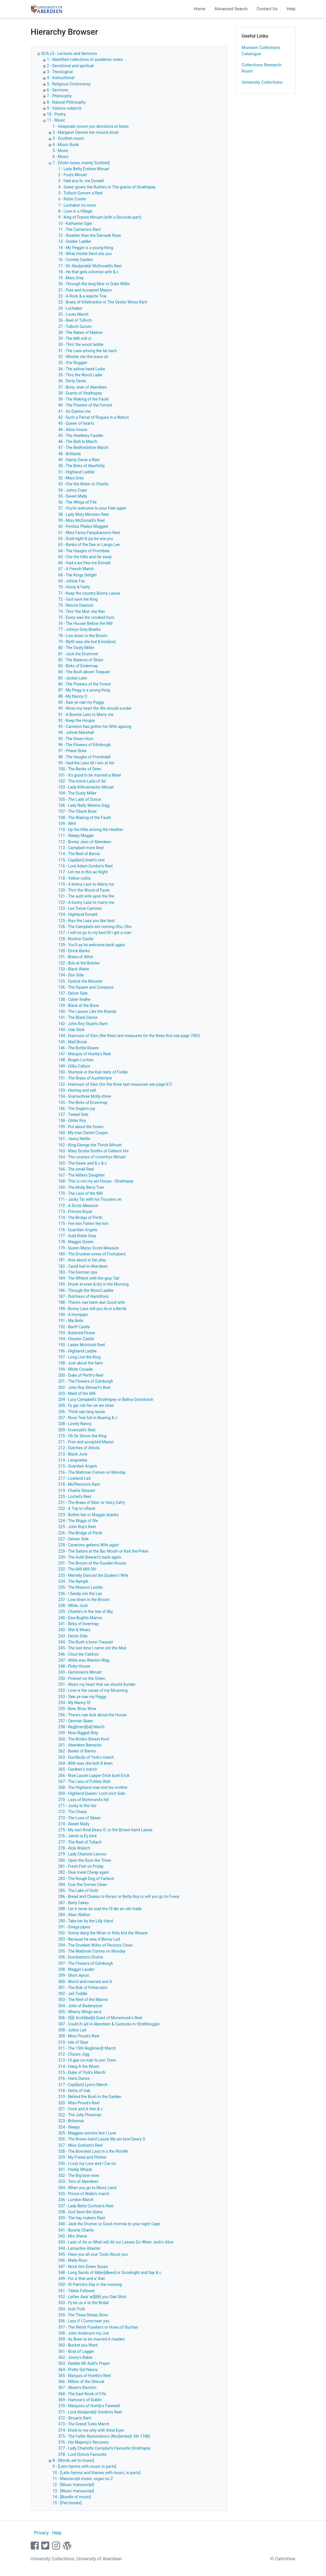 The width and height of the screenshot is (326, 2576). I want to click on 180 - The Drunken wives of Fochabers, so click(92, 1254).